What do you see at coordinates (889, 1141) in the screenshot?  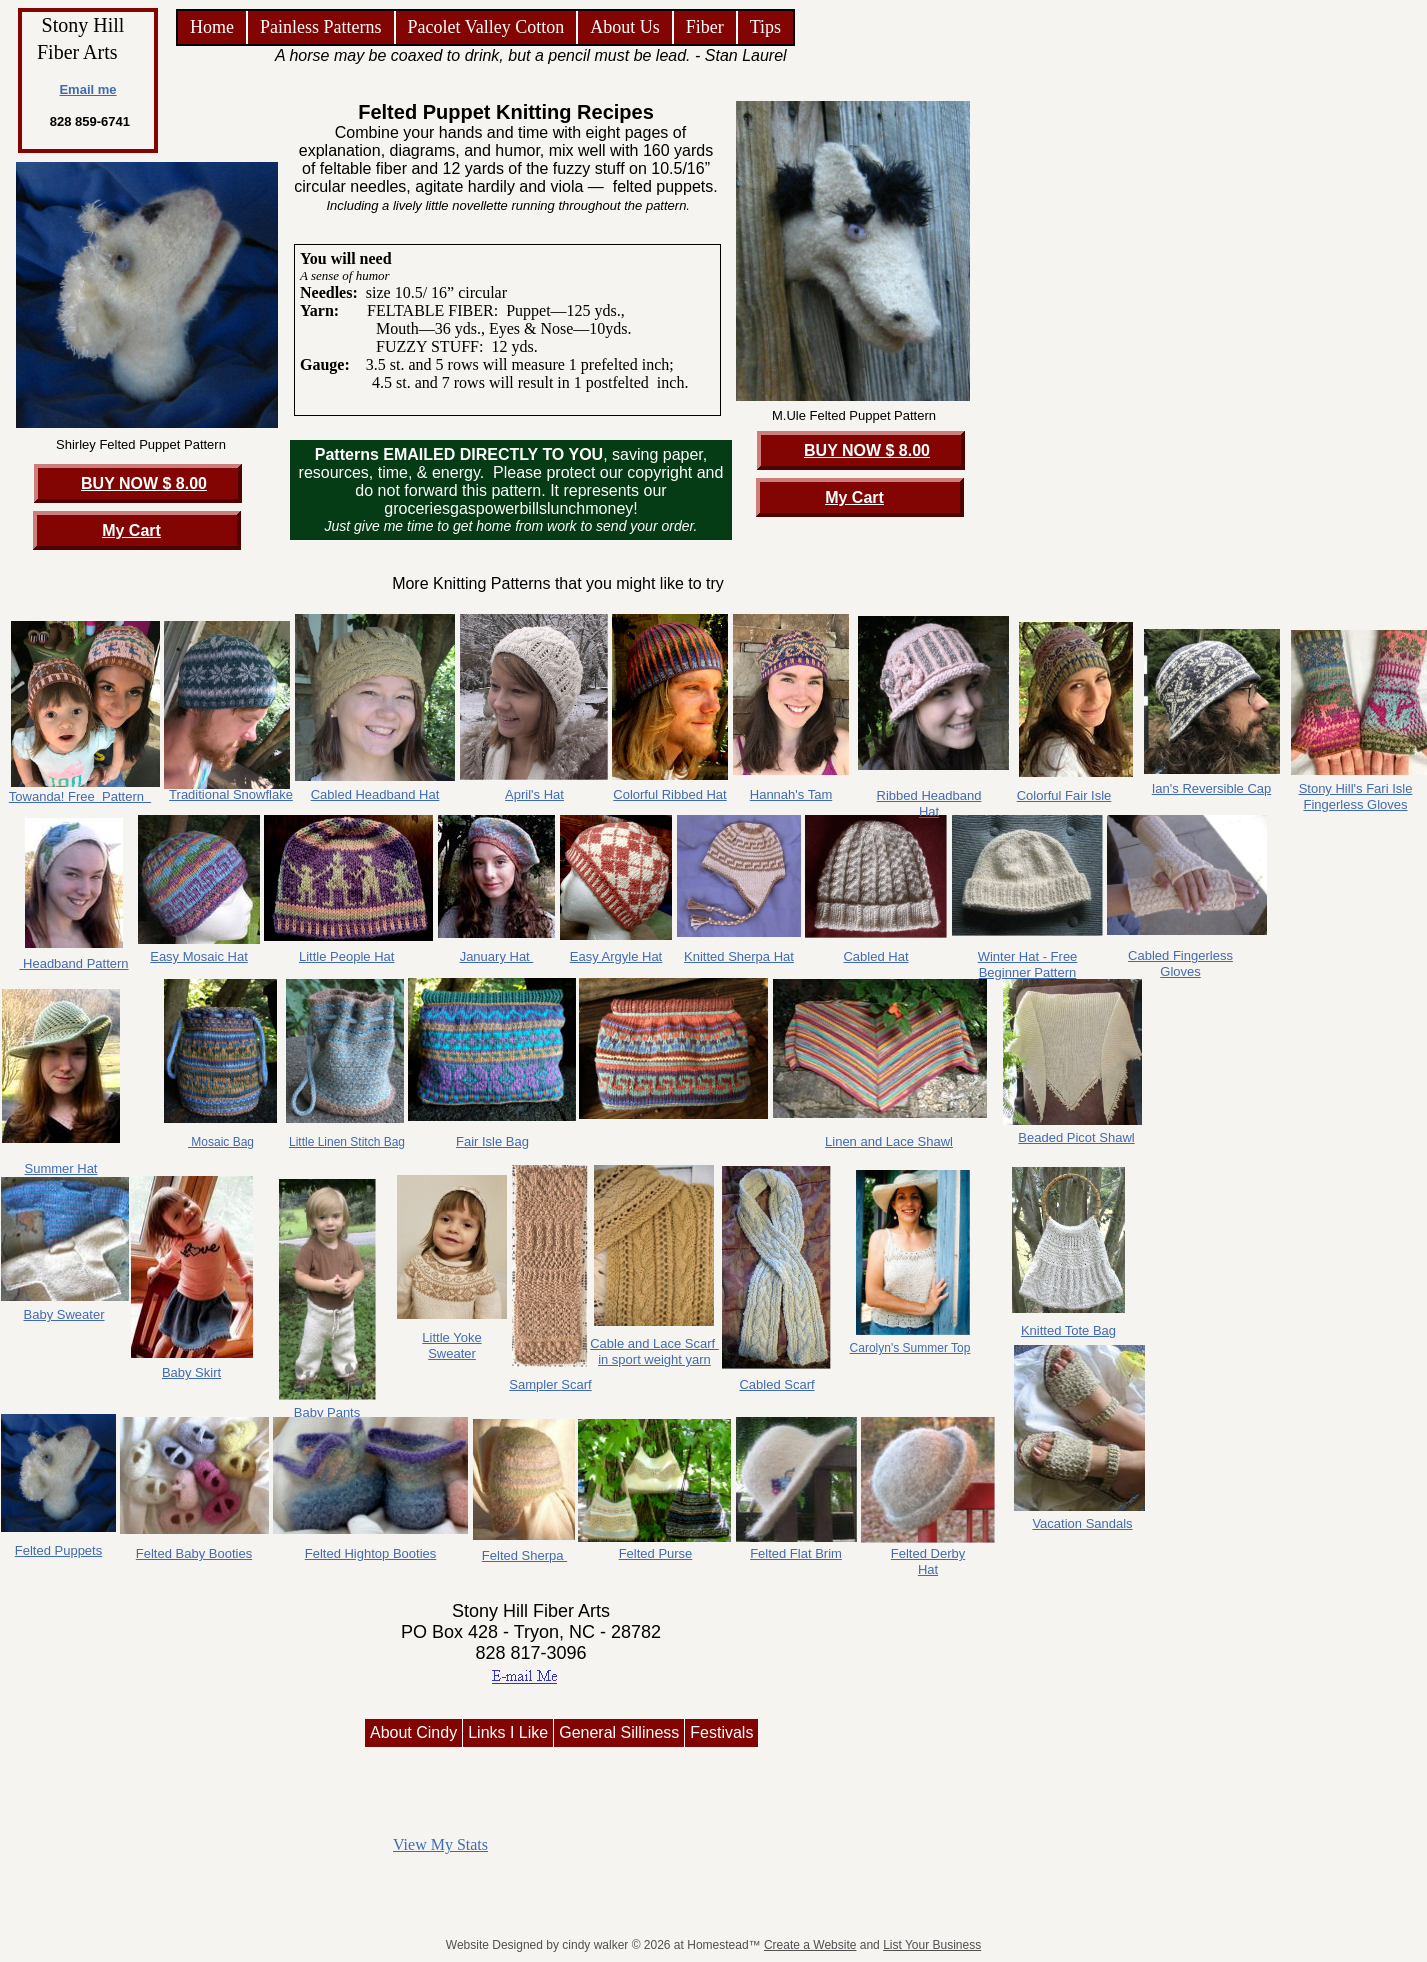 I see `Linen and Lace Shawl` at bounding box center [889, 1141].